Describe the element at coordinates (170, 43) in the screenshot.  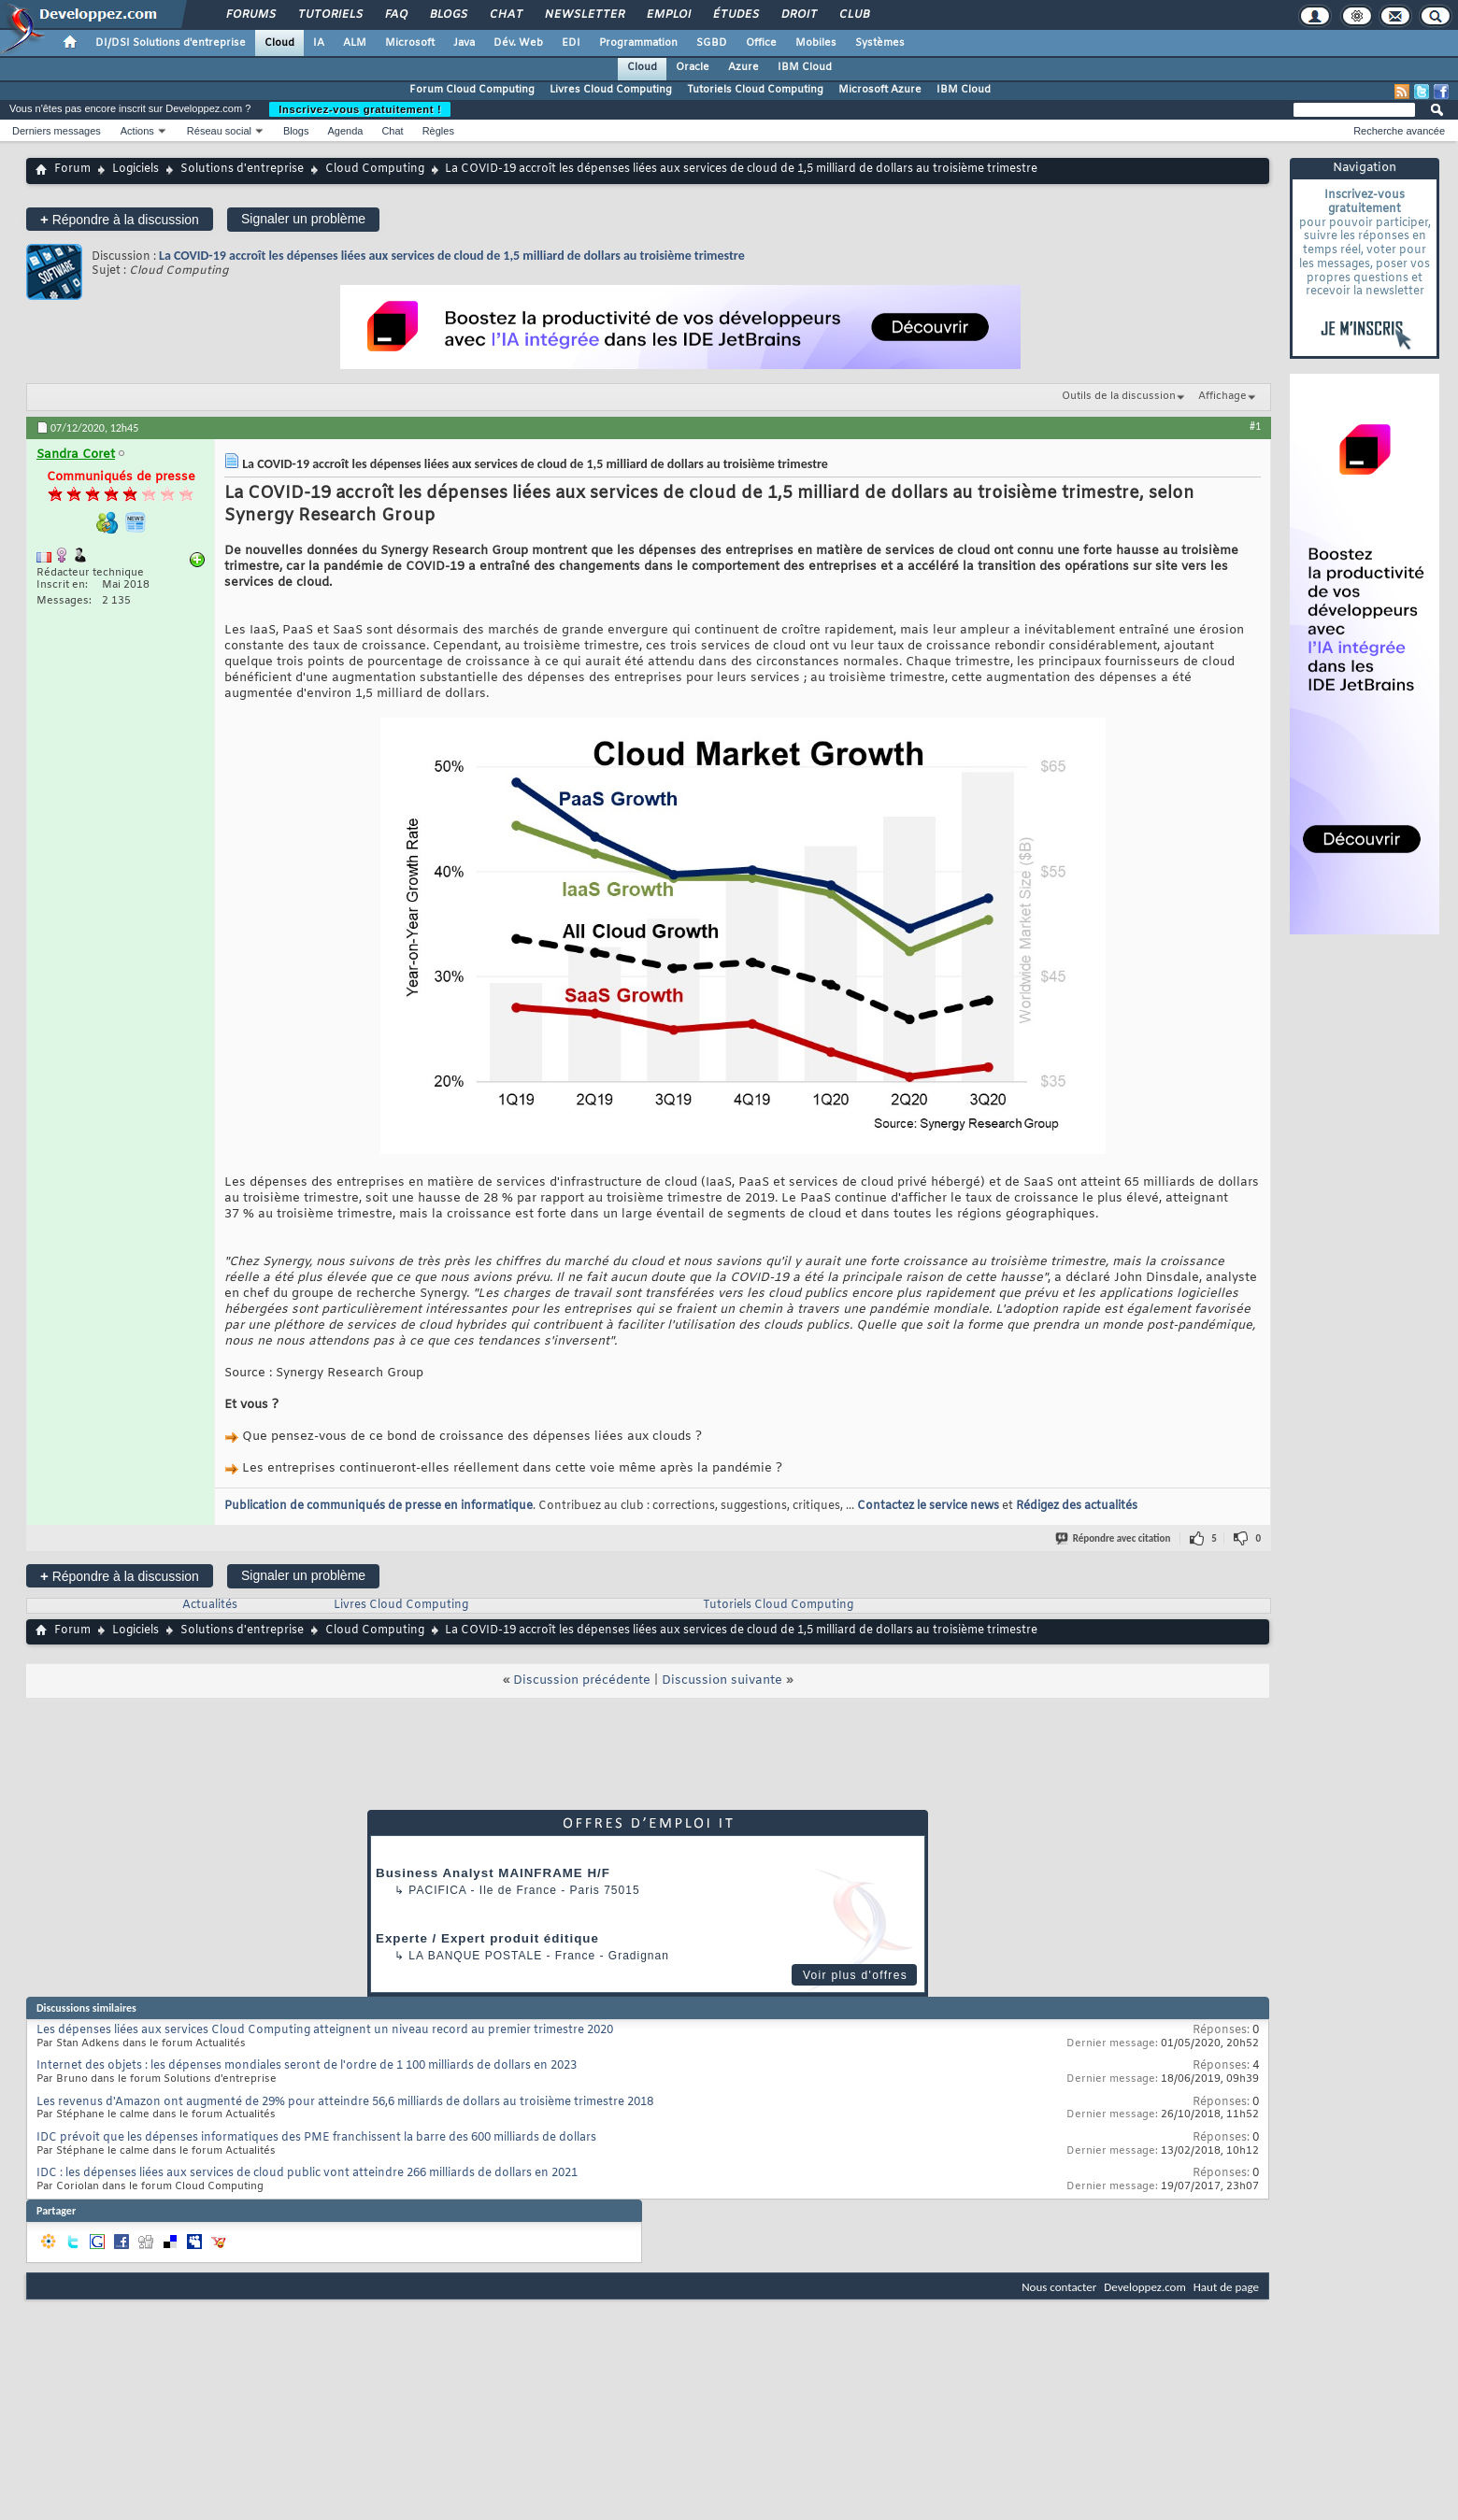
I see `DI/DSI Solutions d'entreprise` at that location.